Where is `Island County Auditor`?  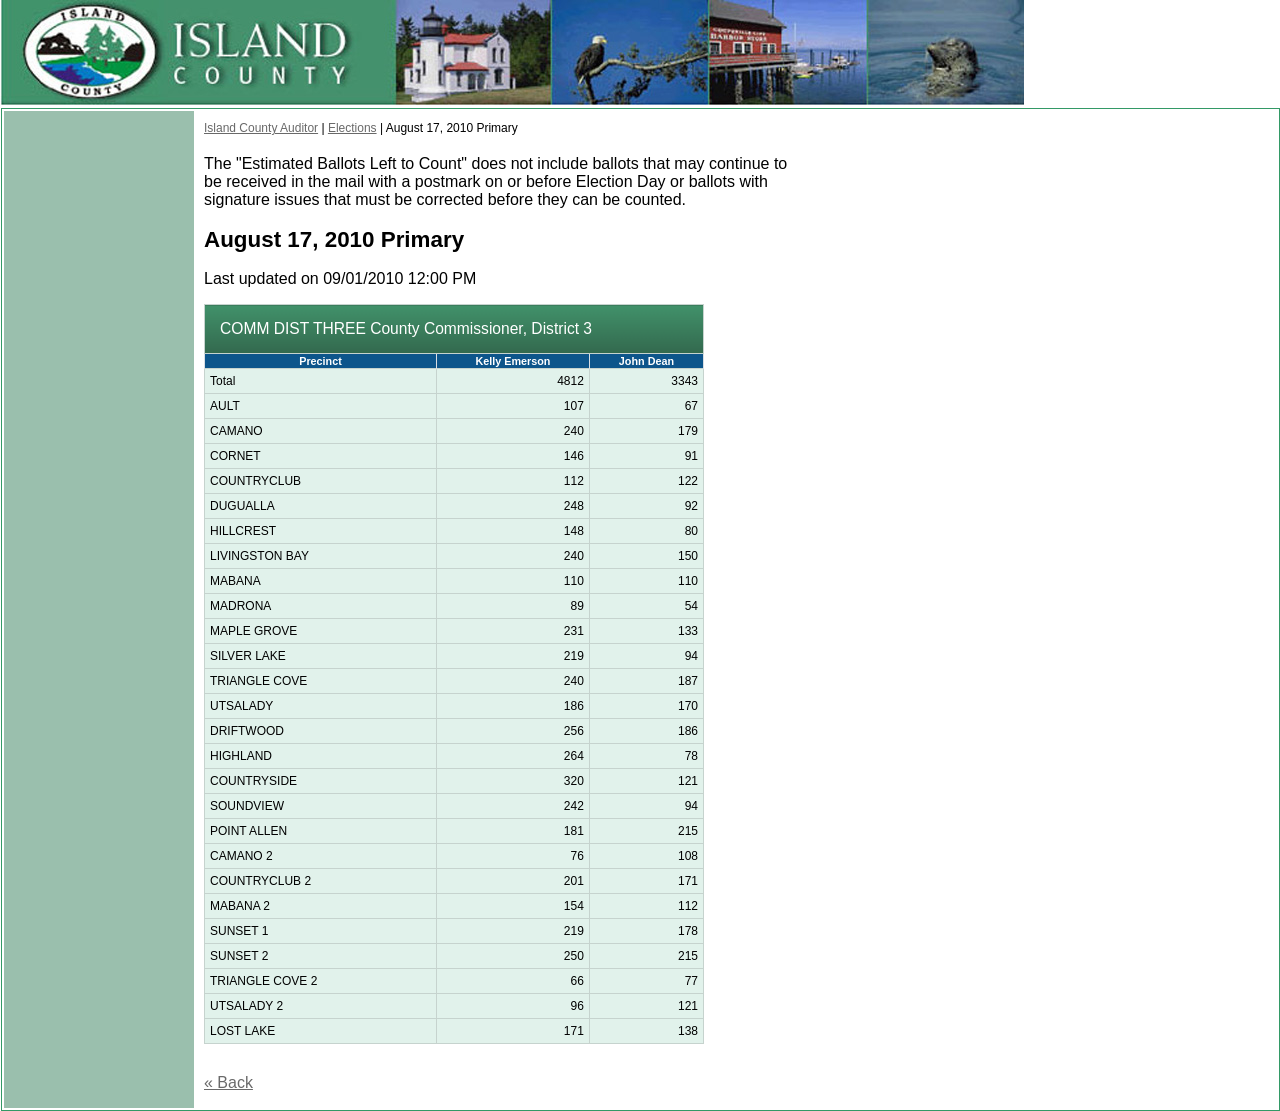
Island County Auditor is located at coordinates (261, 128).